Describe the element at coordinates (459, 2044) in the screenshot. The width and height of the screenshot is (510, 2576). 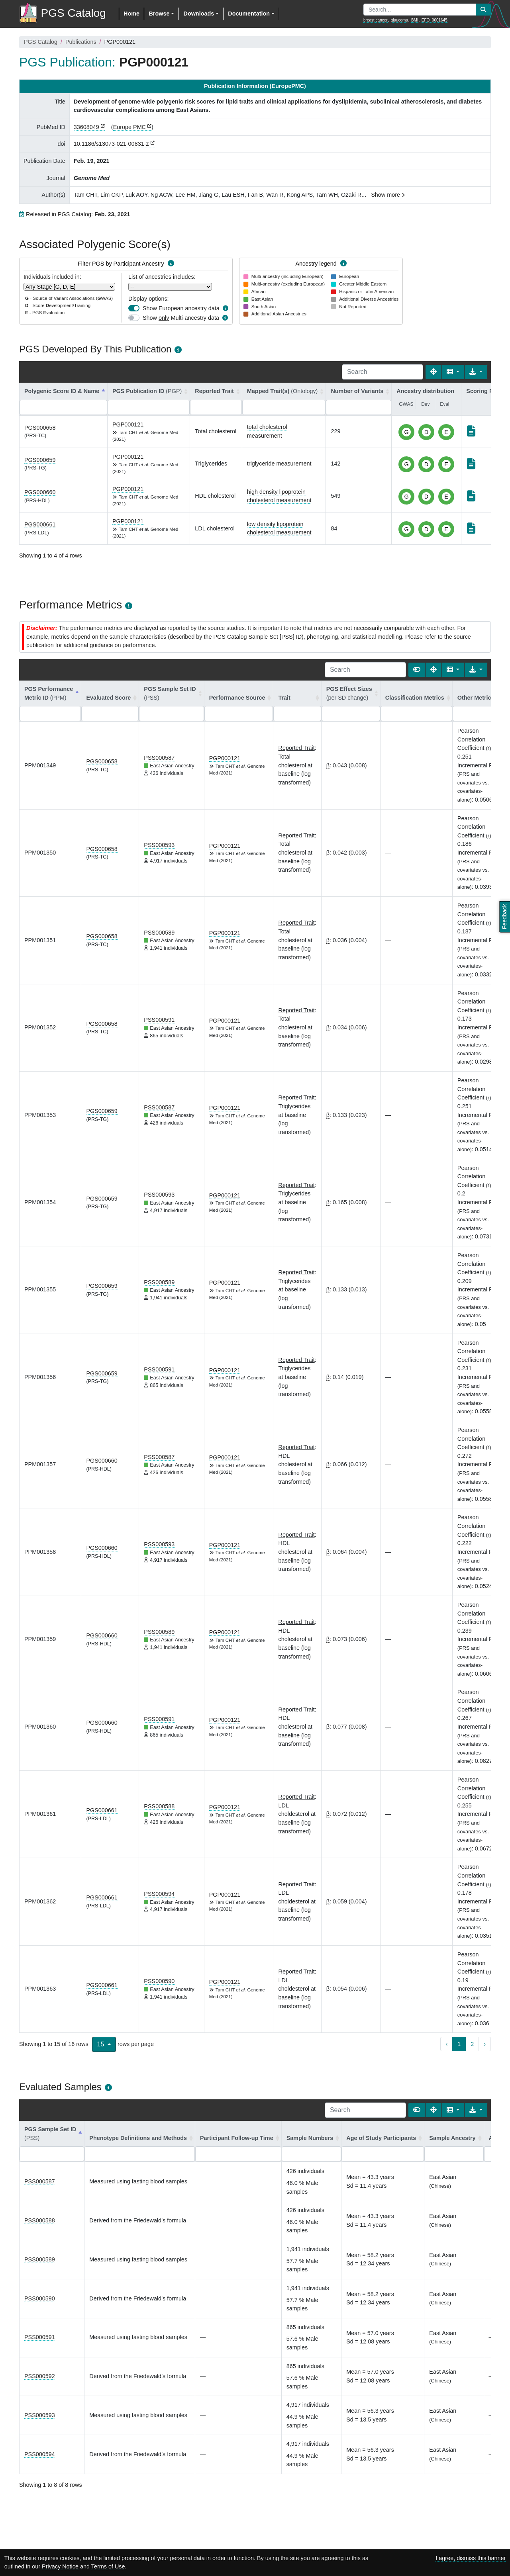
I see `1 [to page 1]` at that location.